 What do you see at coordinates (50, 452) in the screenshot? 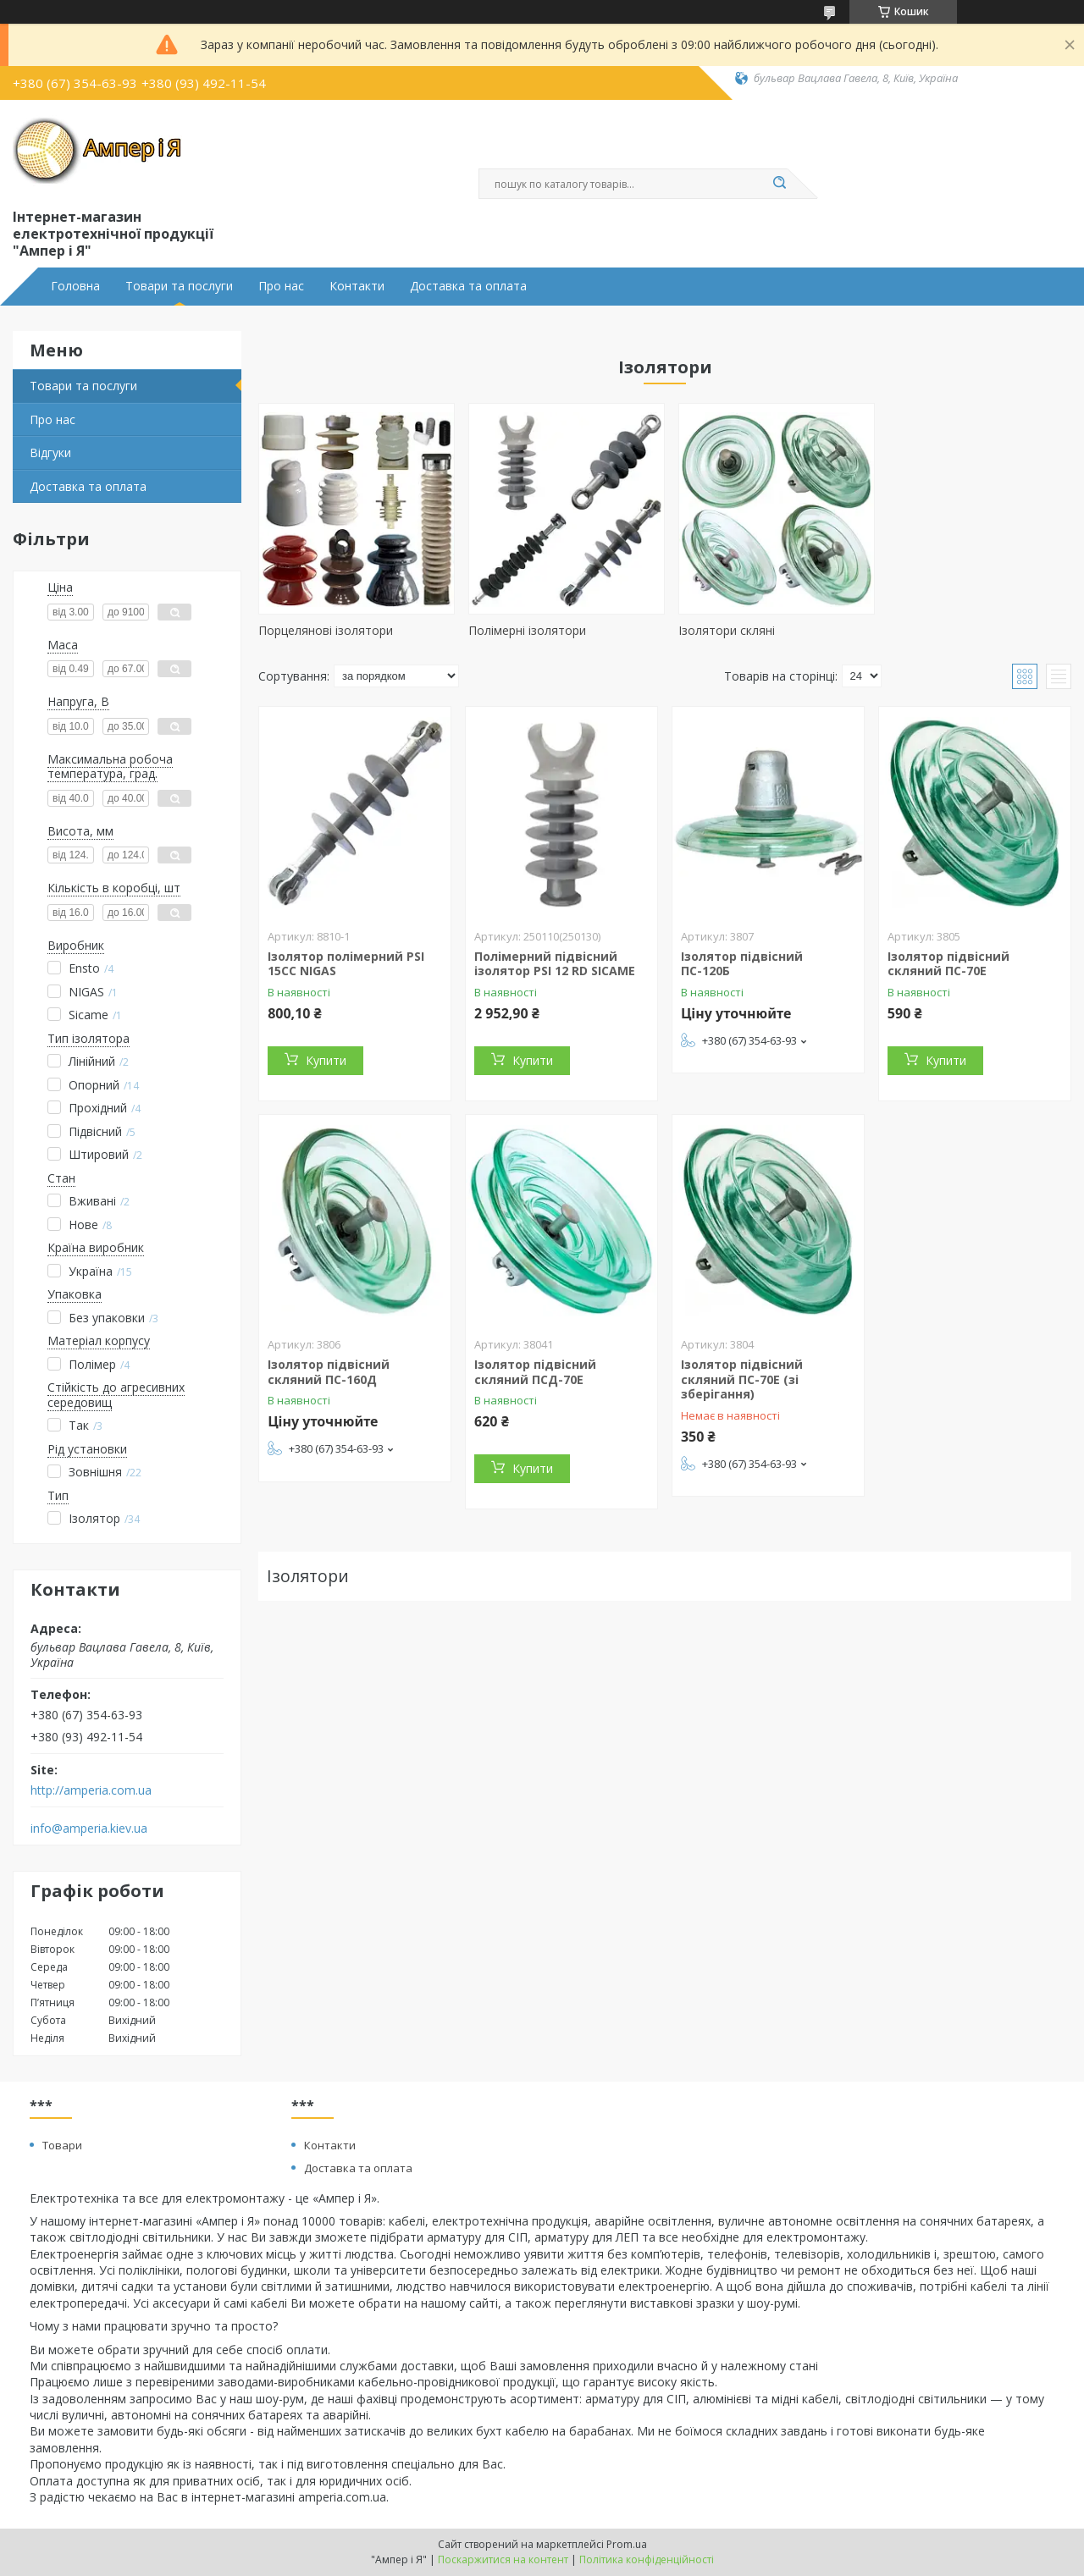
I see `Відгуки` at bounding box center [50, 452].